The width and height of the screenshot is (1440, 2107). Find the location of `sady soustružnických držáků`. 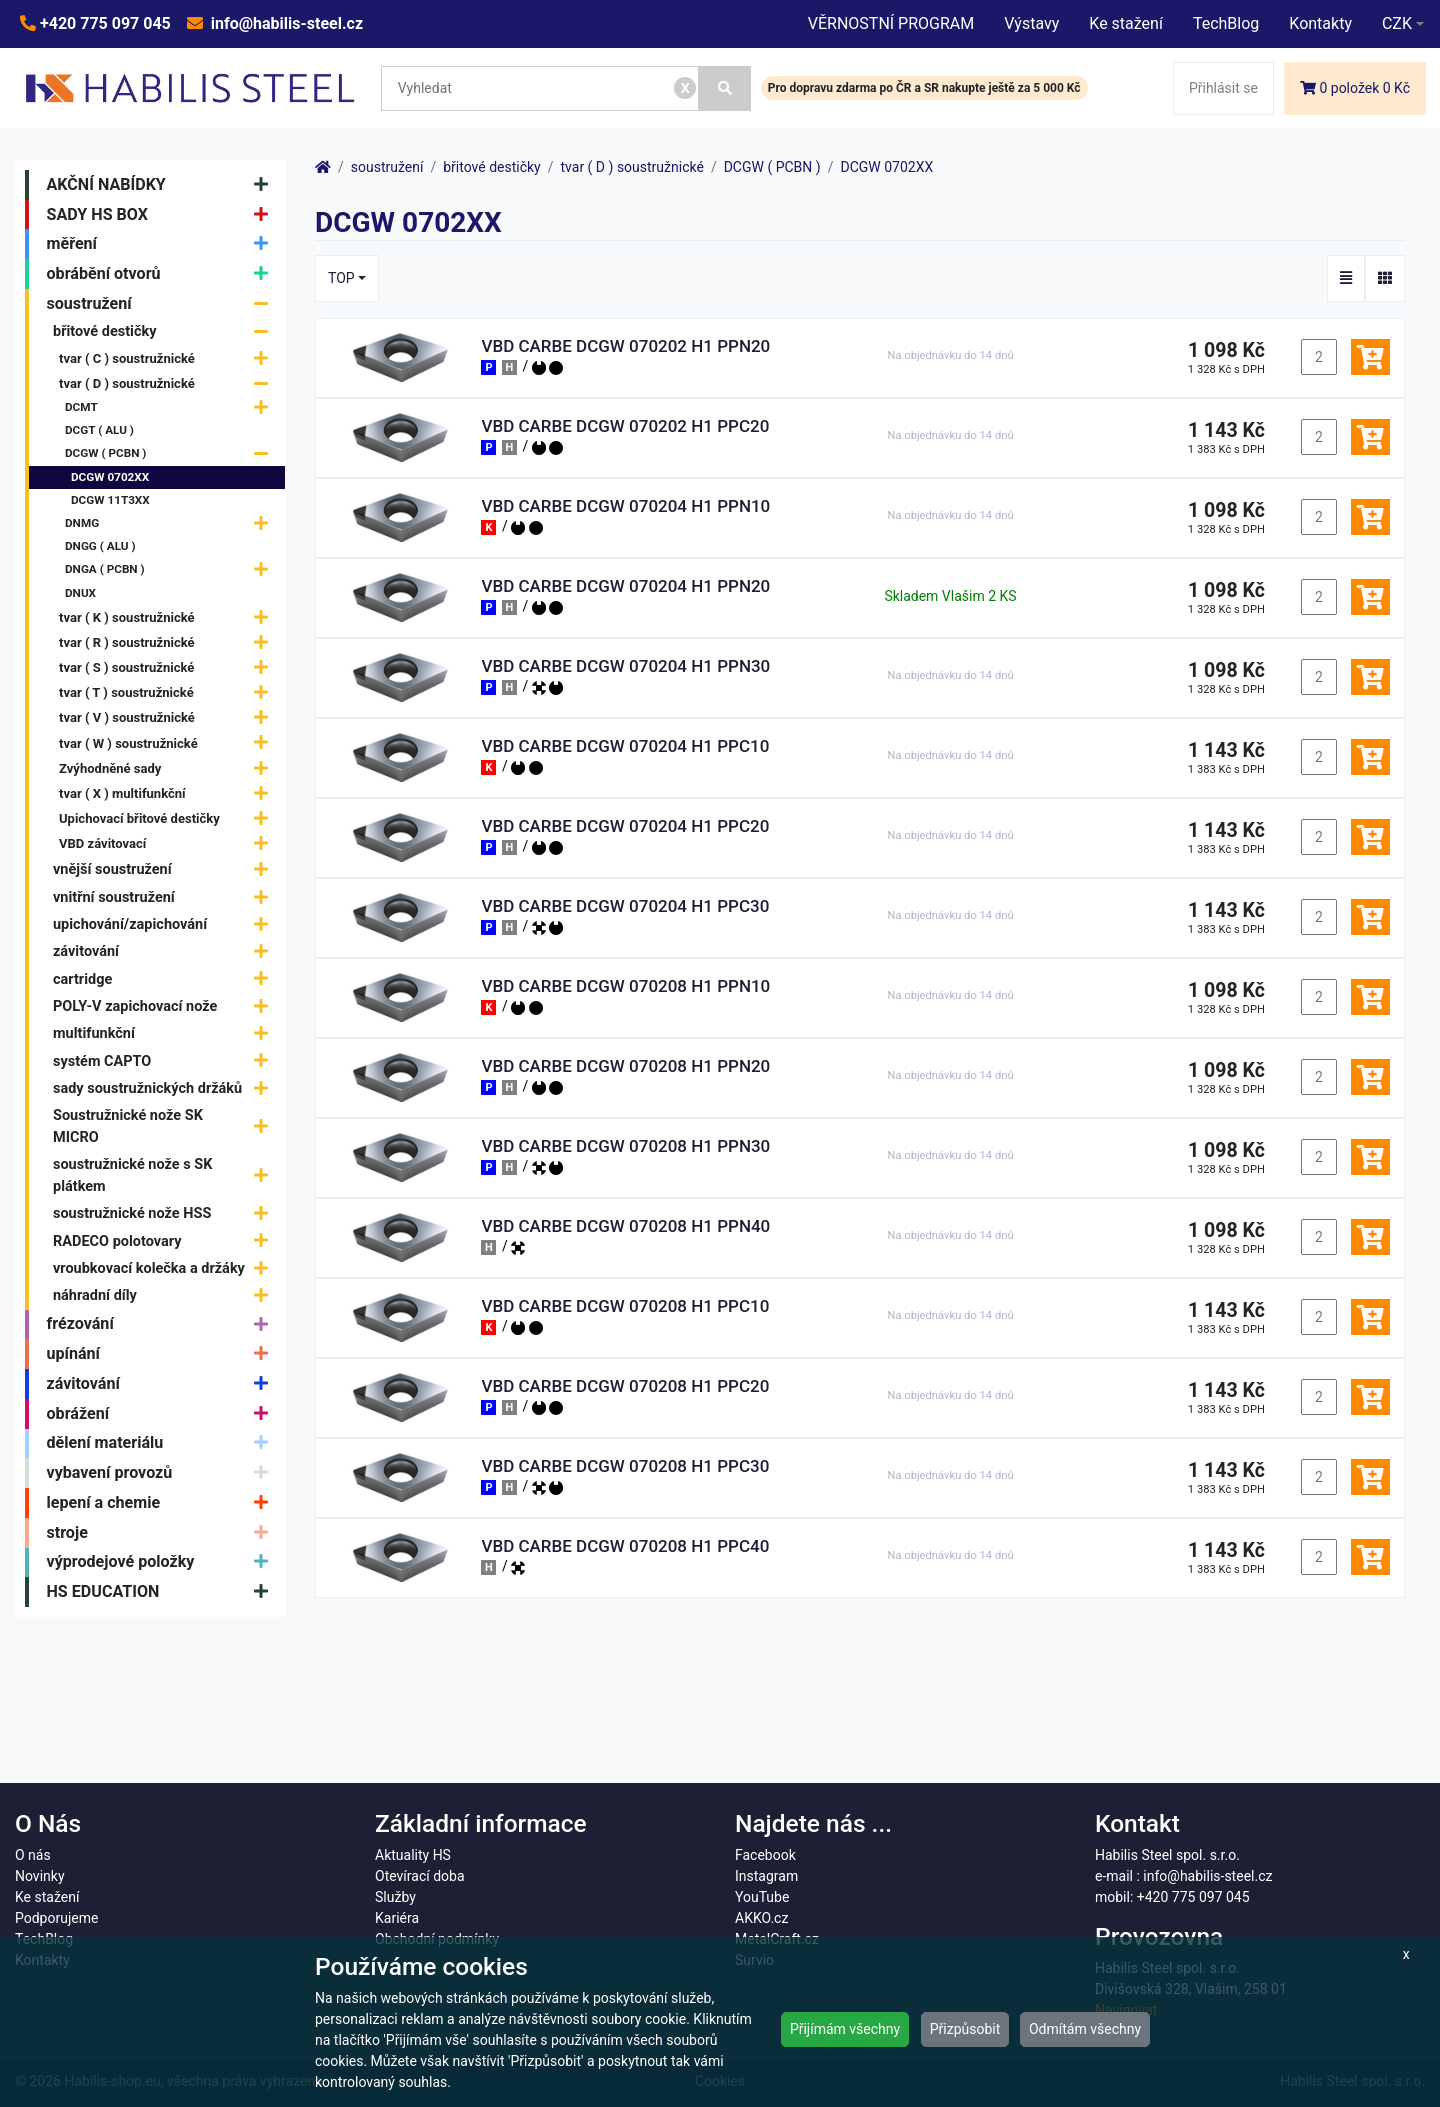

sady soustružnických držáků is located at coordinates (165, 1088).